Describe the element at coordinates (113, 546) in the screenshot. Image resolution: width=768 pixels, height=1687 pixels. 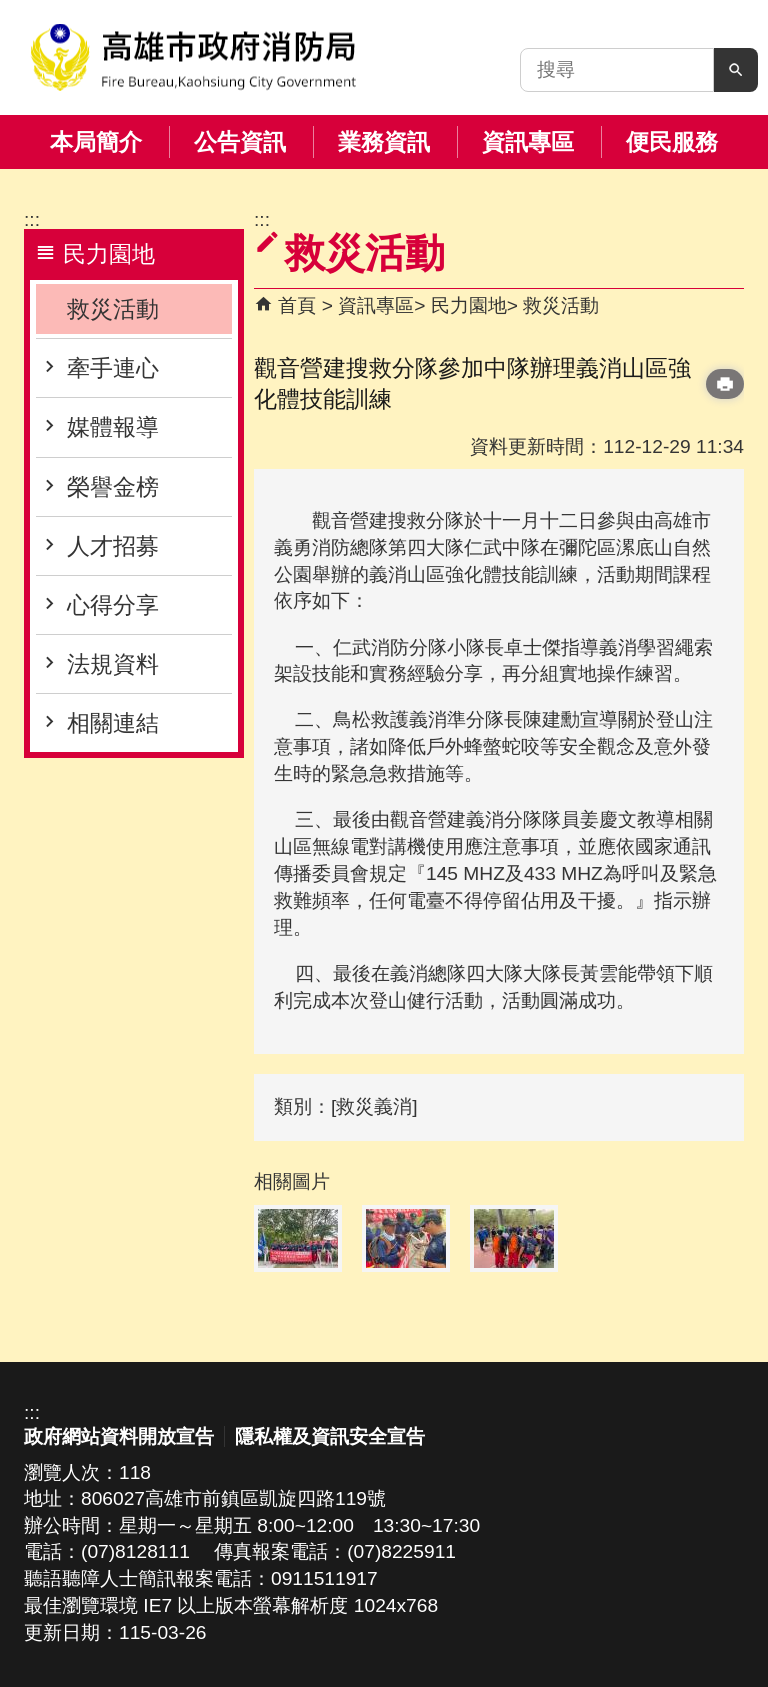
I see `人才招募` at that location.